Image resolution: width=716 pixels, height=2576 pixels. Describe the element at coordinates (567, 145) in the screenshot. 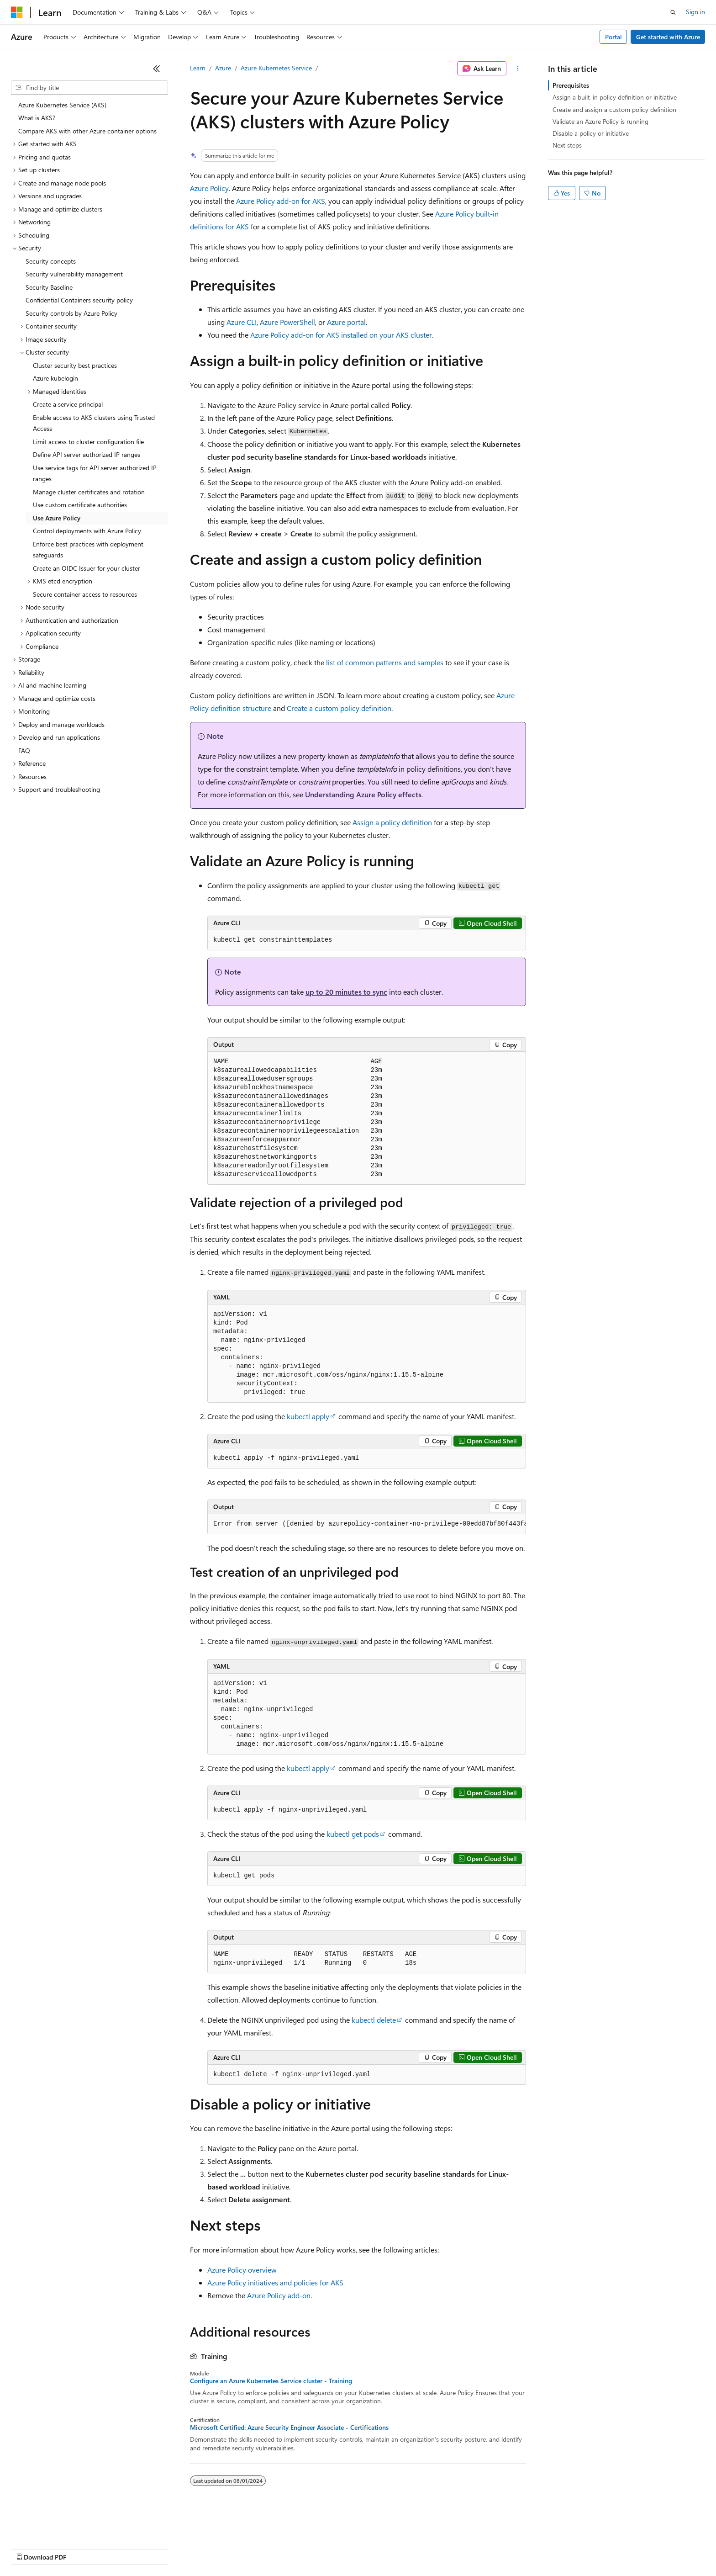

I see `Next steps` at that location.